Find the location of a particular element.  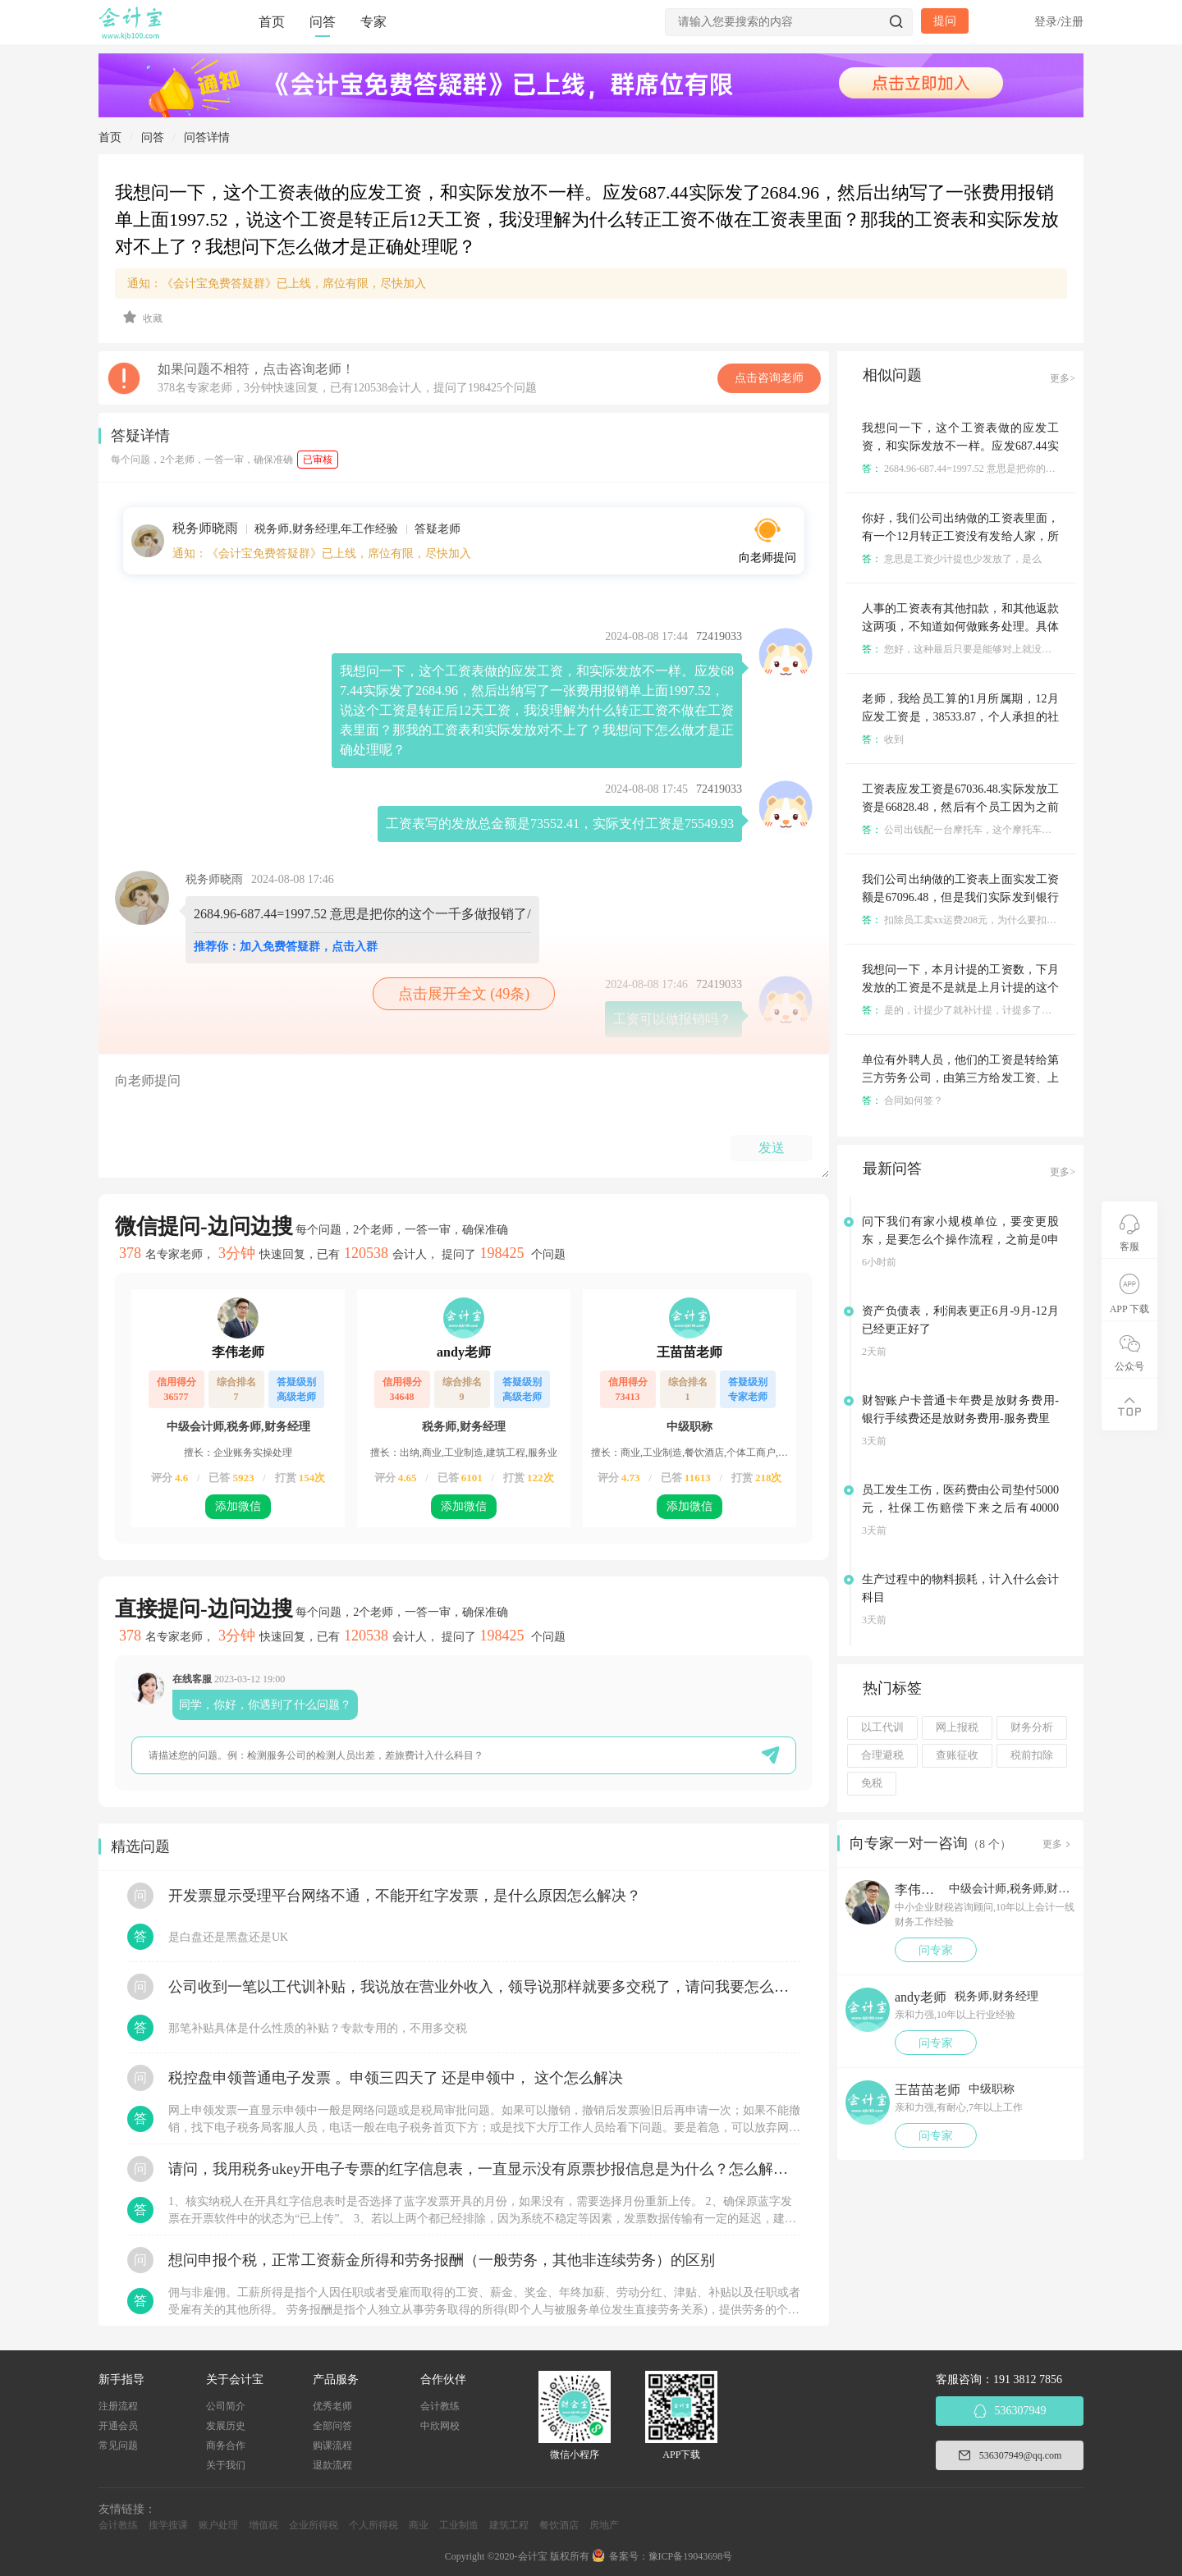

商务合作 is located at coordinates (225, 2445).